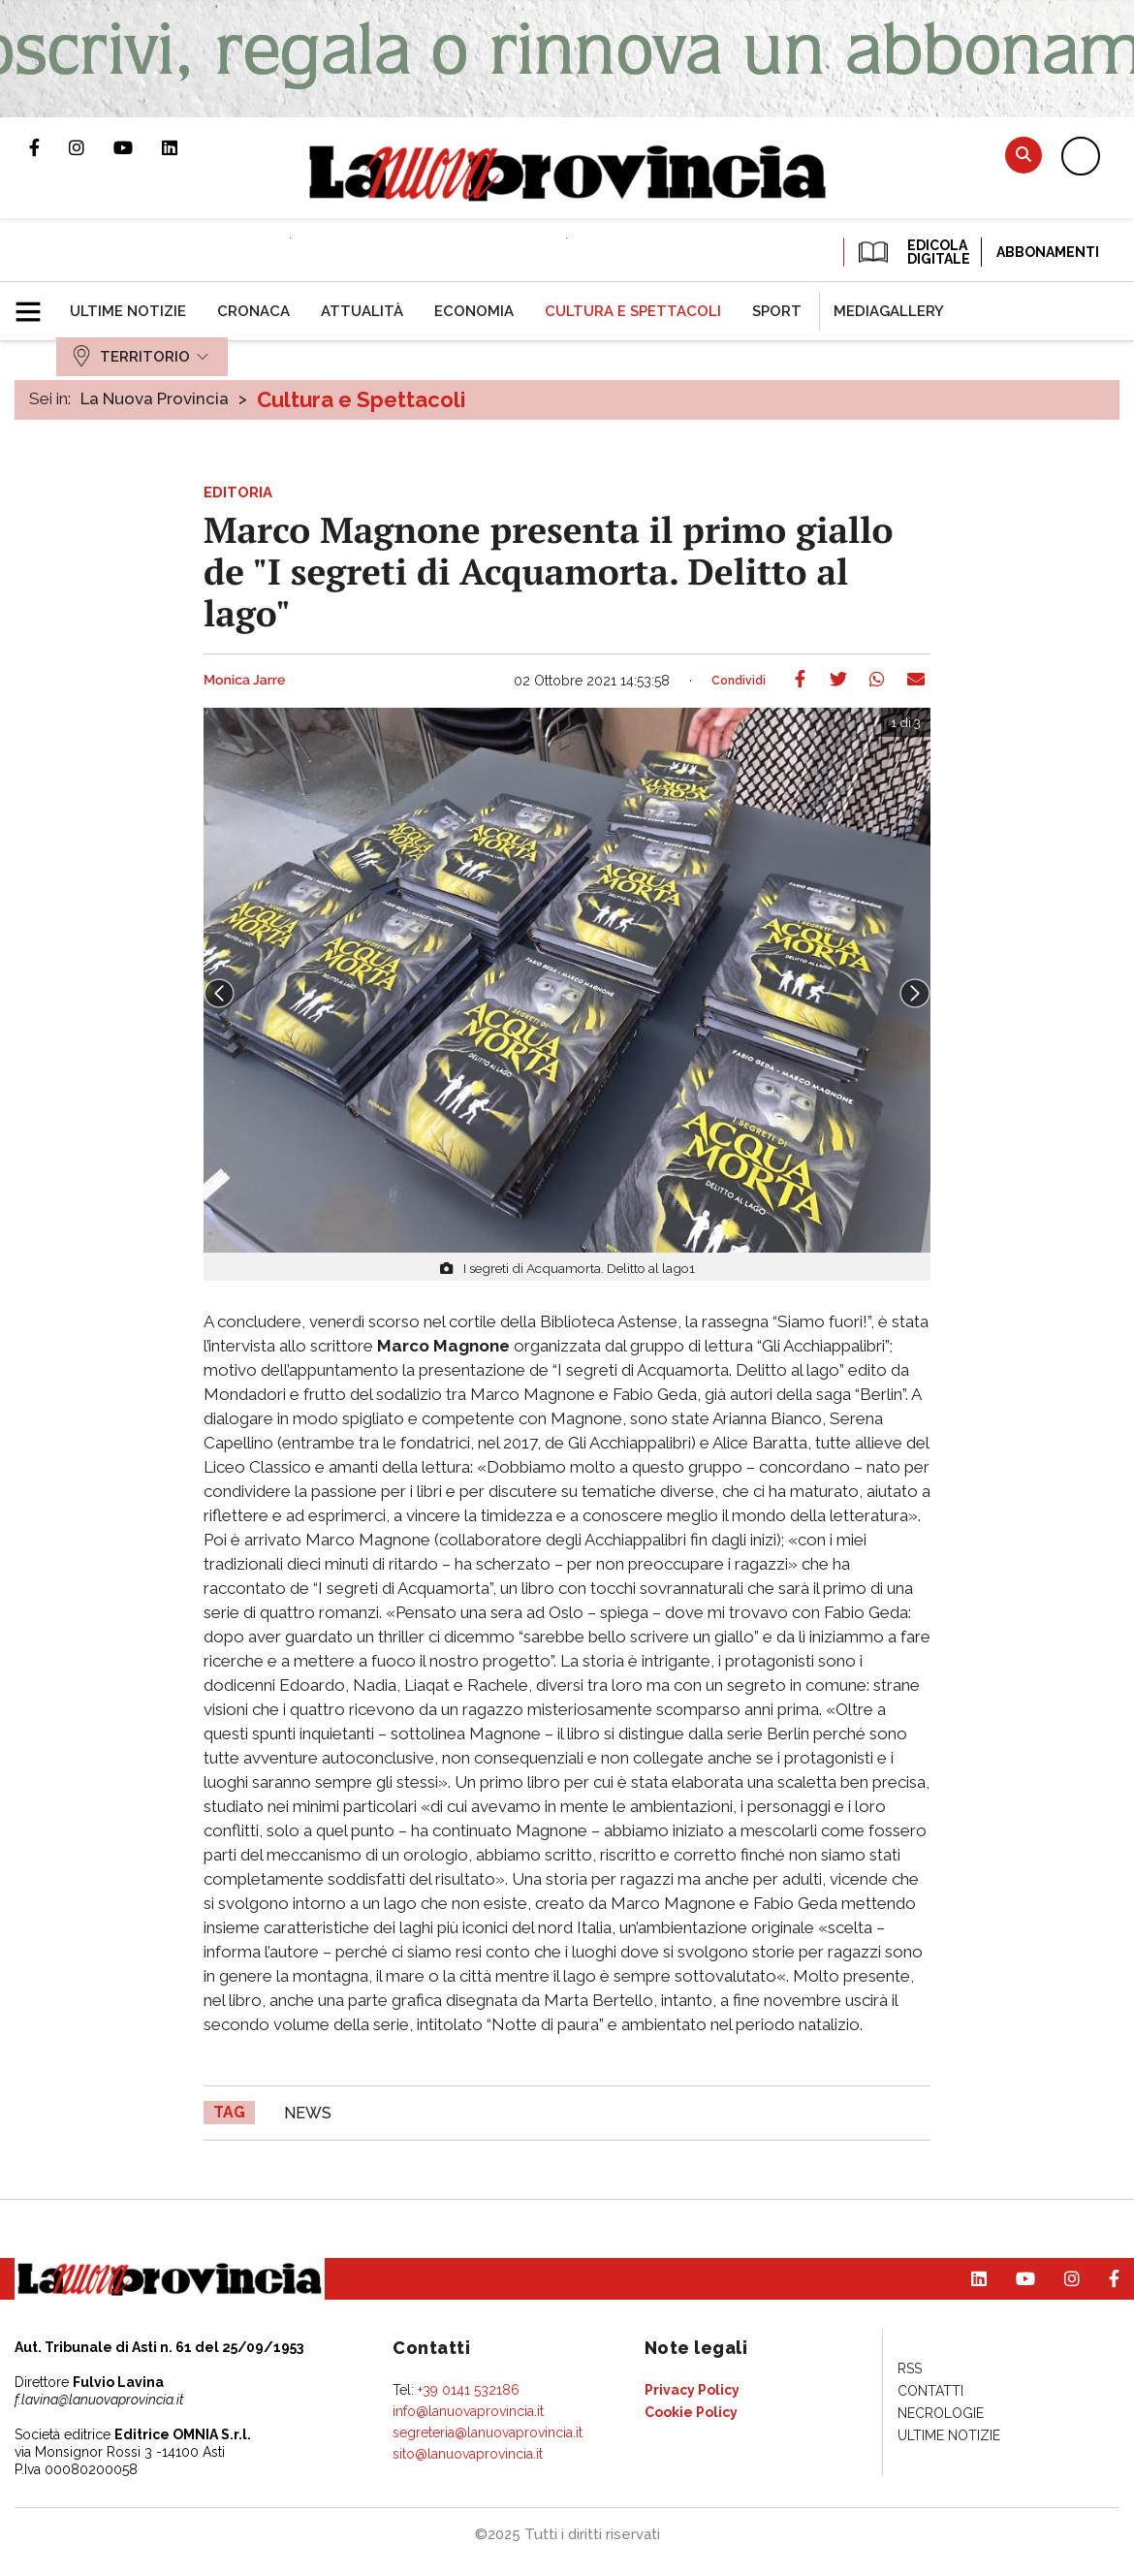  Describe the element at coordinates (488, 2432) in the screenshot. I see `segreteria@lanuovaprovincia.it` at that location.